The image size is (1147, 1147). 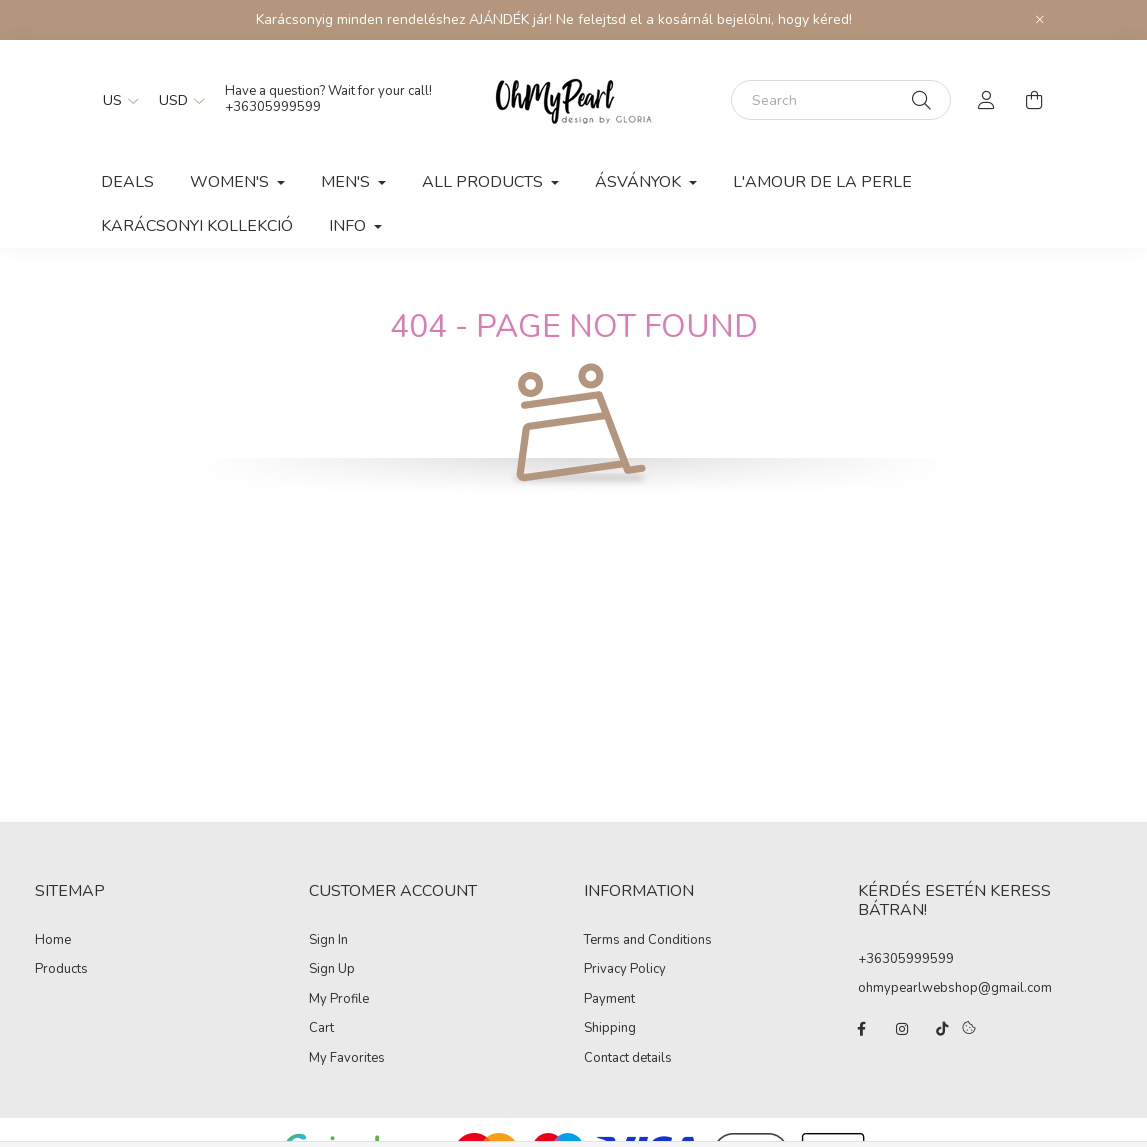 I want to click on My Profile, so click(x=339, y=1000).